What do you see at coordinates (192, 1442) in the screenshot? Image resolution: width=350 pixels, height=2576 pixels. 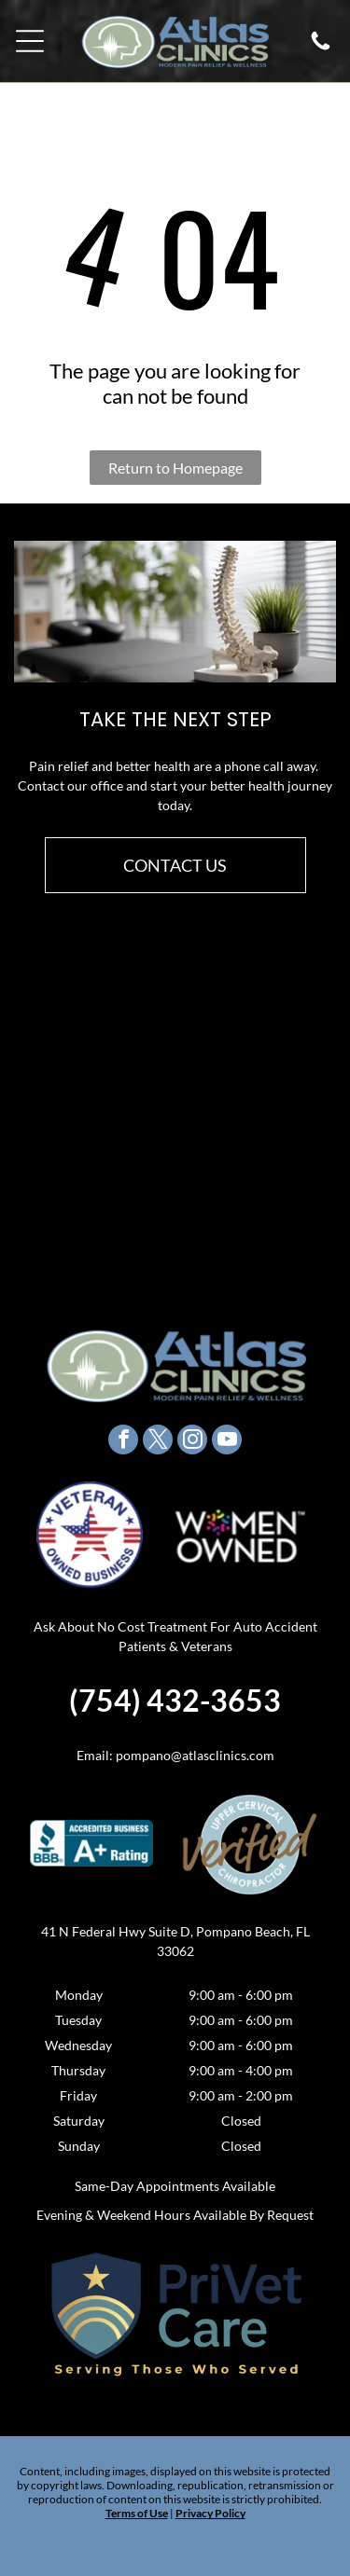 I see `[instagram]` at bounding box center [192, 1442].